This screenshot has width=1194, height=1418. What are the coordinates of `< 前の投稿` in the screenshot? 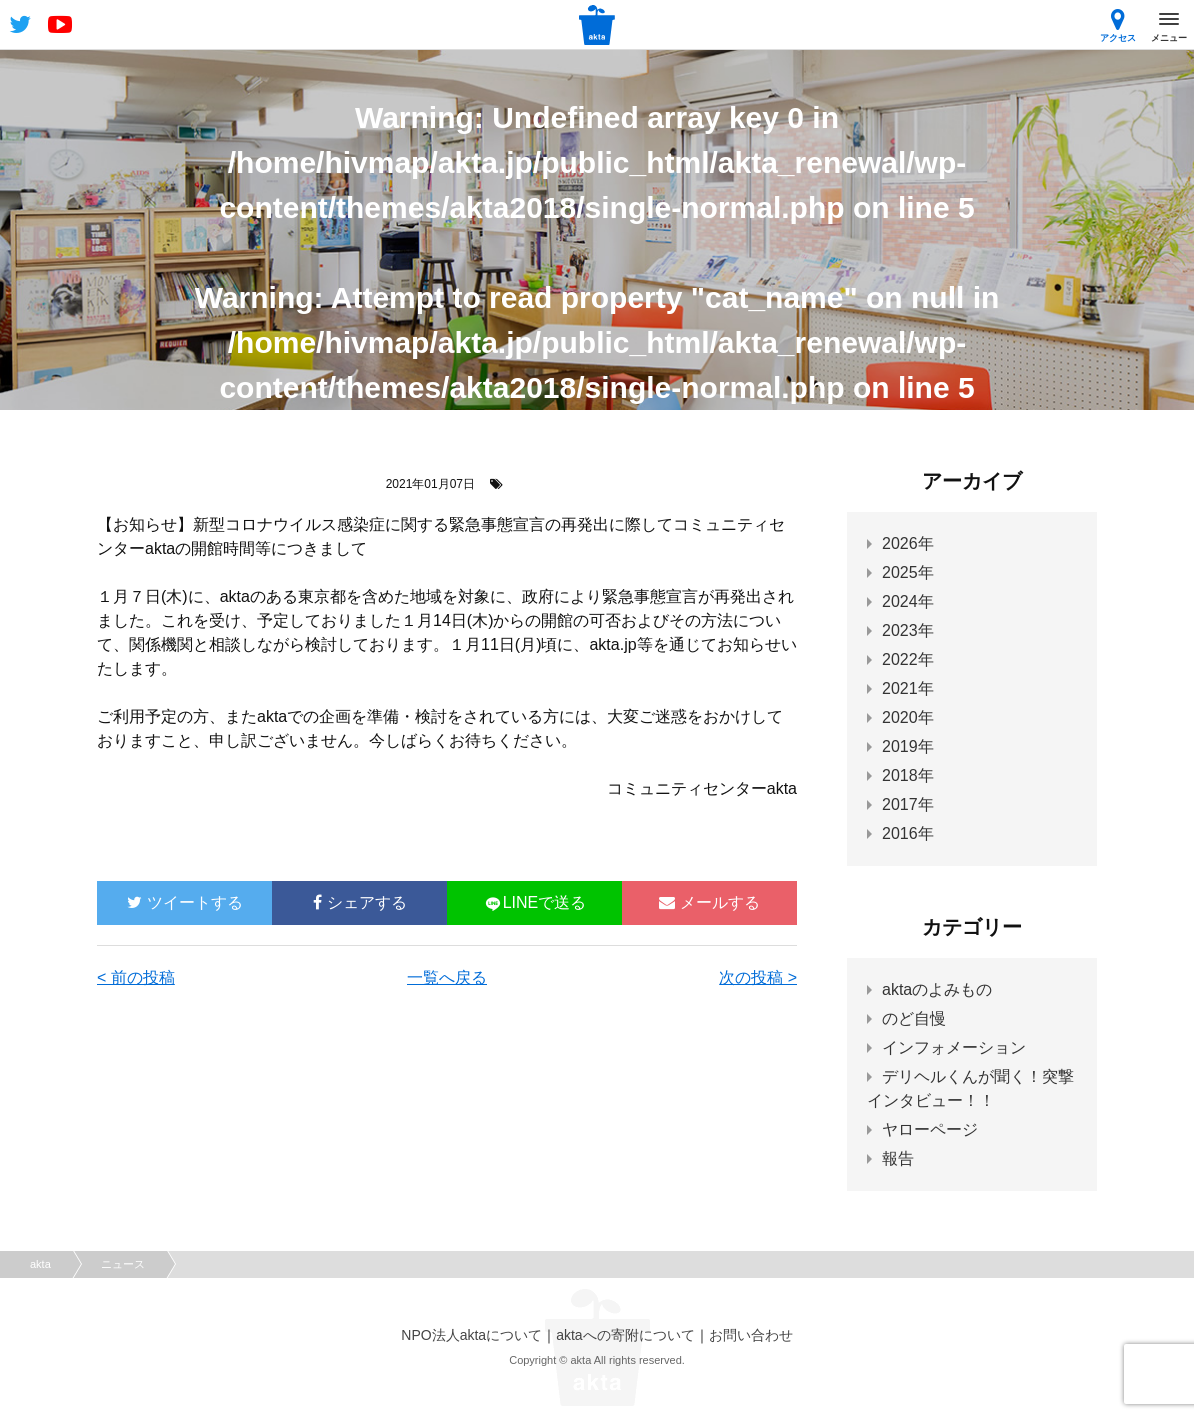 It's located at (136, 977).